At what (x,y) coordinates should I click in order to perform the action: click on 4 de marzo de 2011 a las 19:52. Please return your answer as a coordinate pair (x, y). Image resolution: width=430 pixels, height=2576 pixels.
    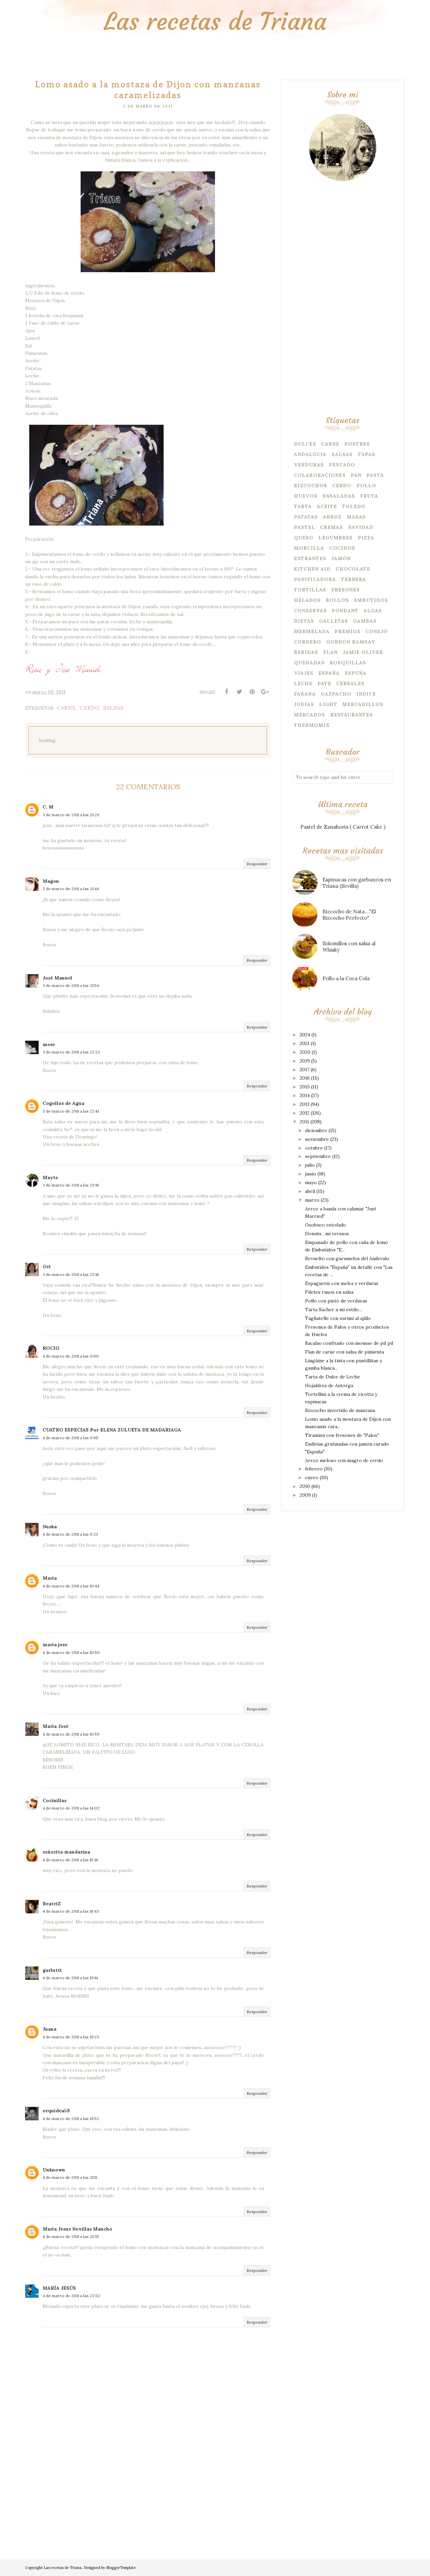
    Looking at the image, I should click on (71, 2118).